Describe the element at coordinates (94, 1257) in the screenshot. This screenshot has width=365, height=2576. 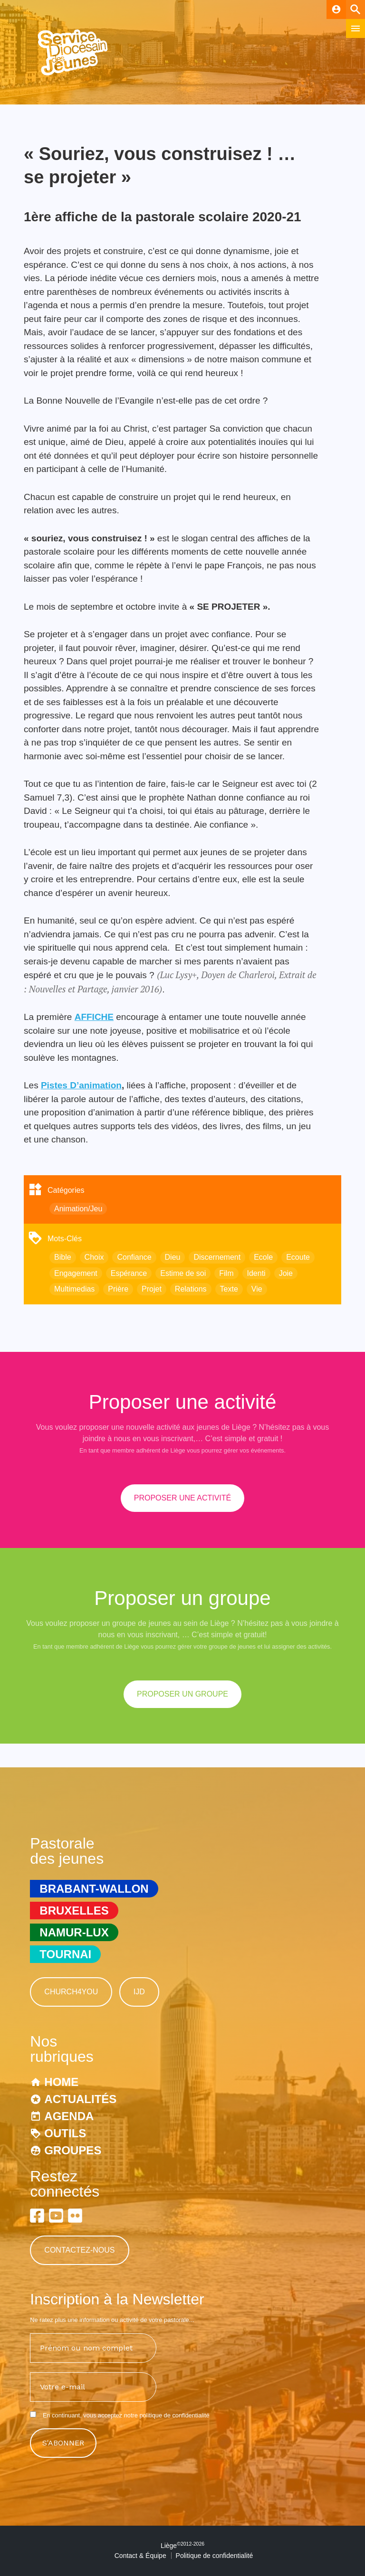
I see `Choix` at that location.